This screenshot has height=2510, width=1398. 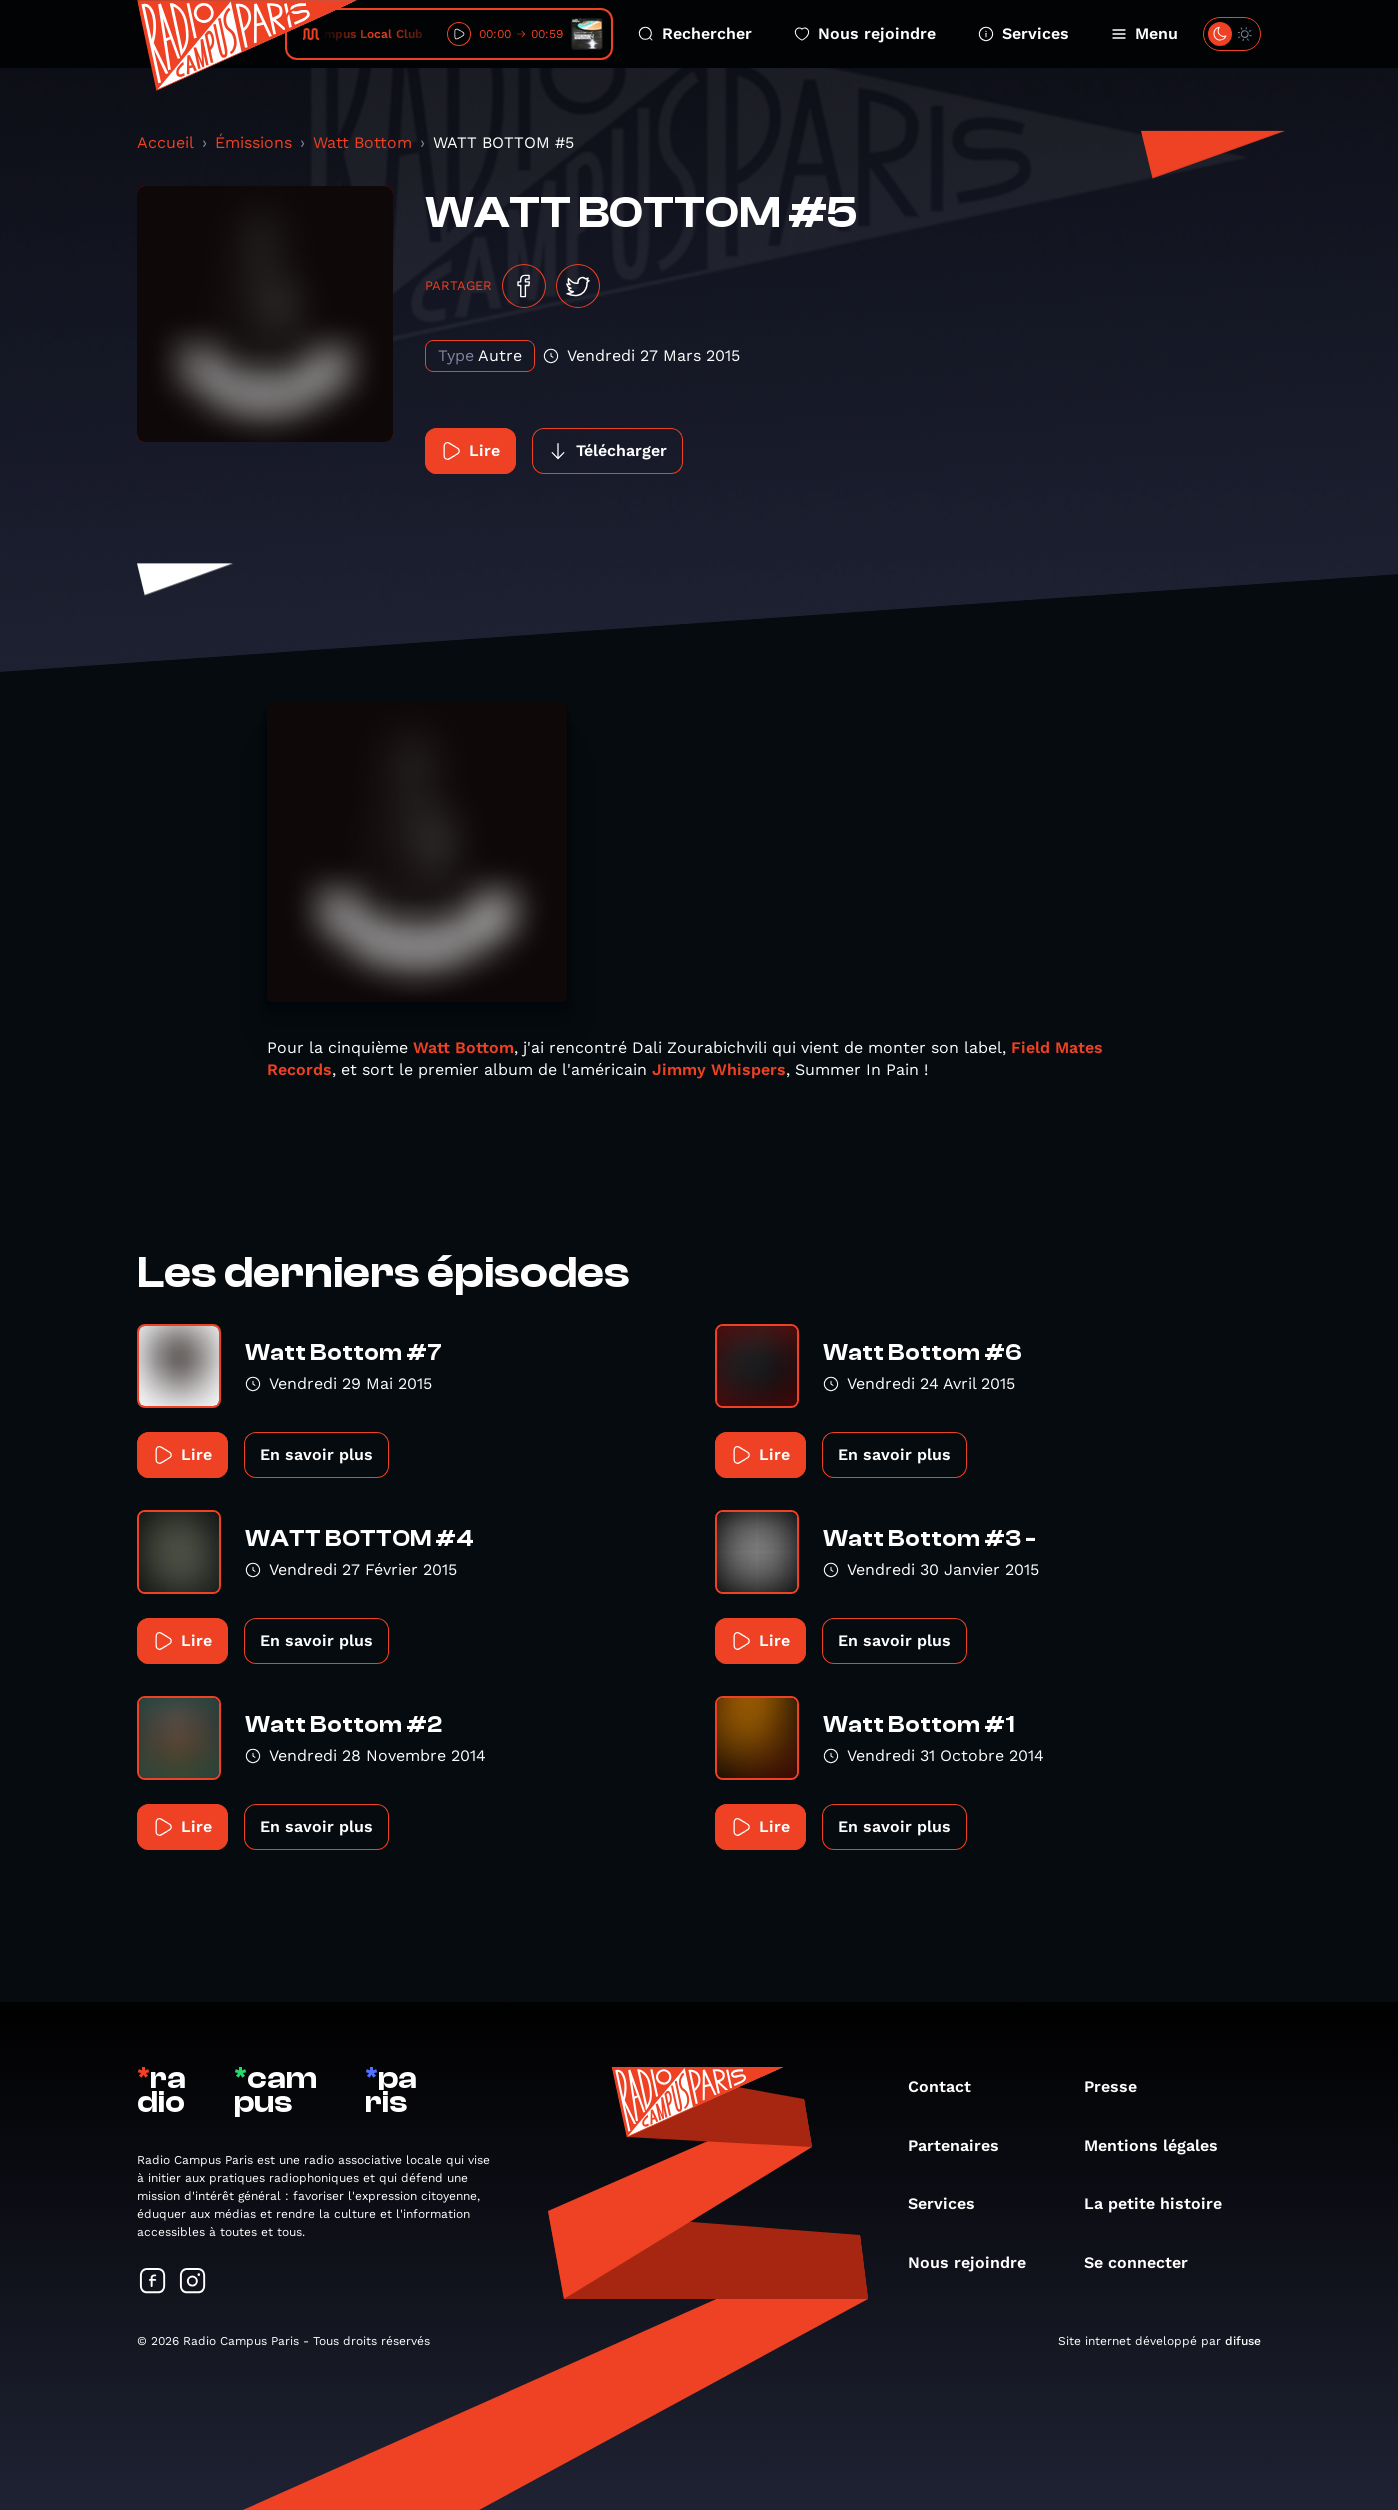 What do you see at coordinates (963, 2145) in the screenshot?
I see `Partenaires` at bounding box center [963, 2145].